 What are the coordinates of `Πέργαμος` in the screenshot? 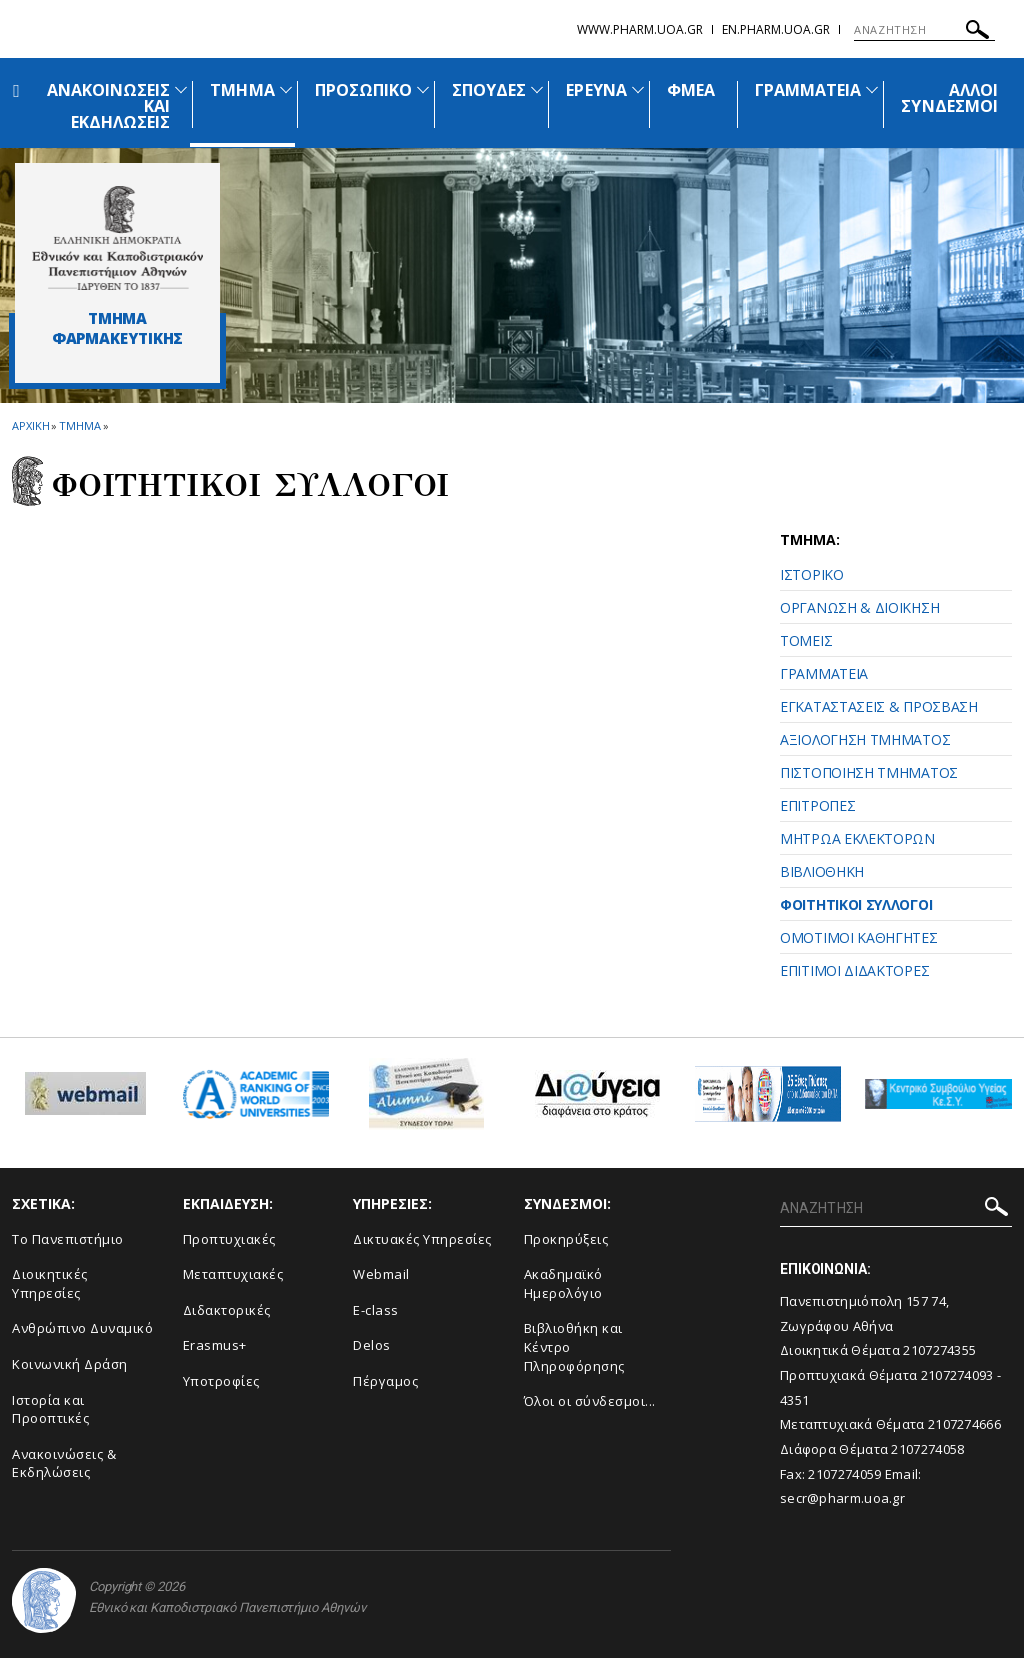 It's located at (385, 1381).